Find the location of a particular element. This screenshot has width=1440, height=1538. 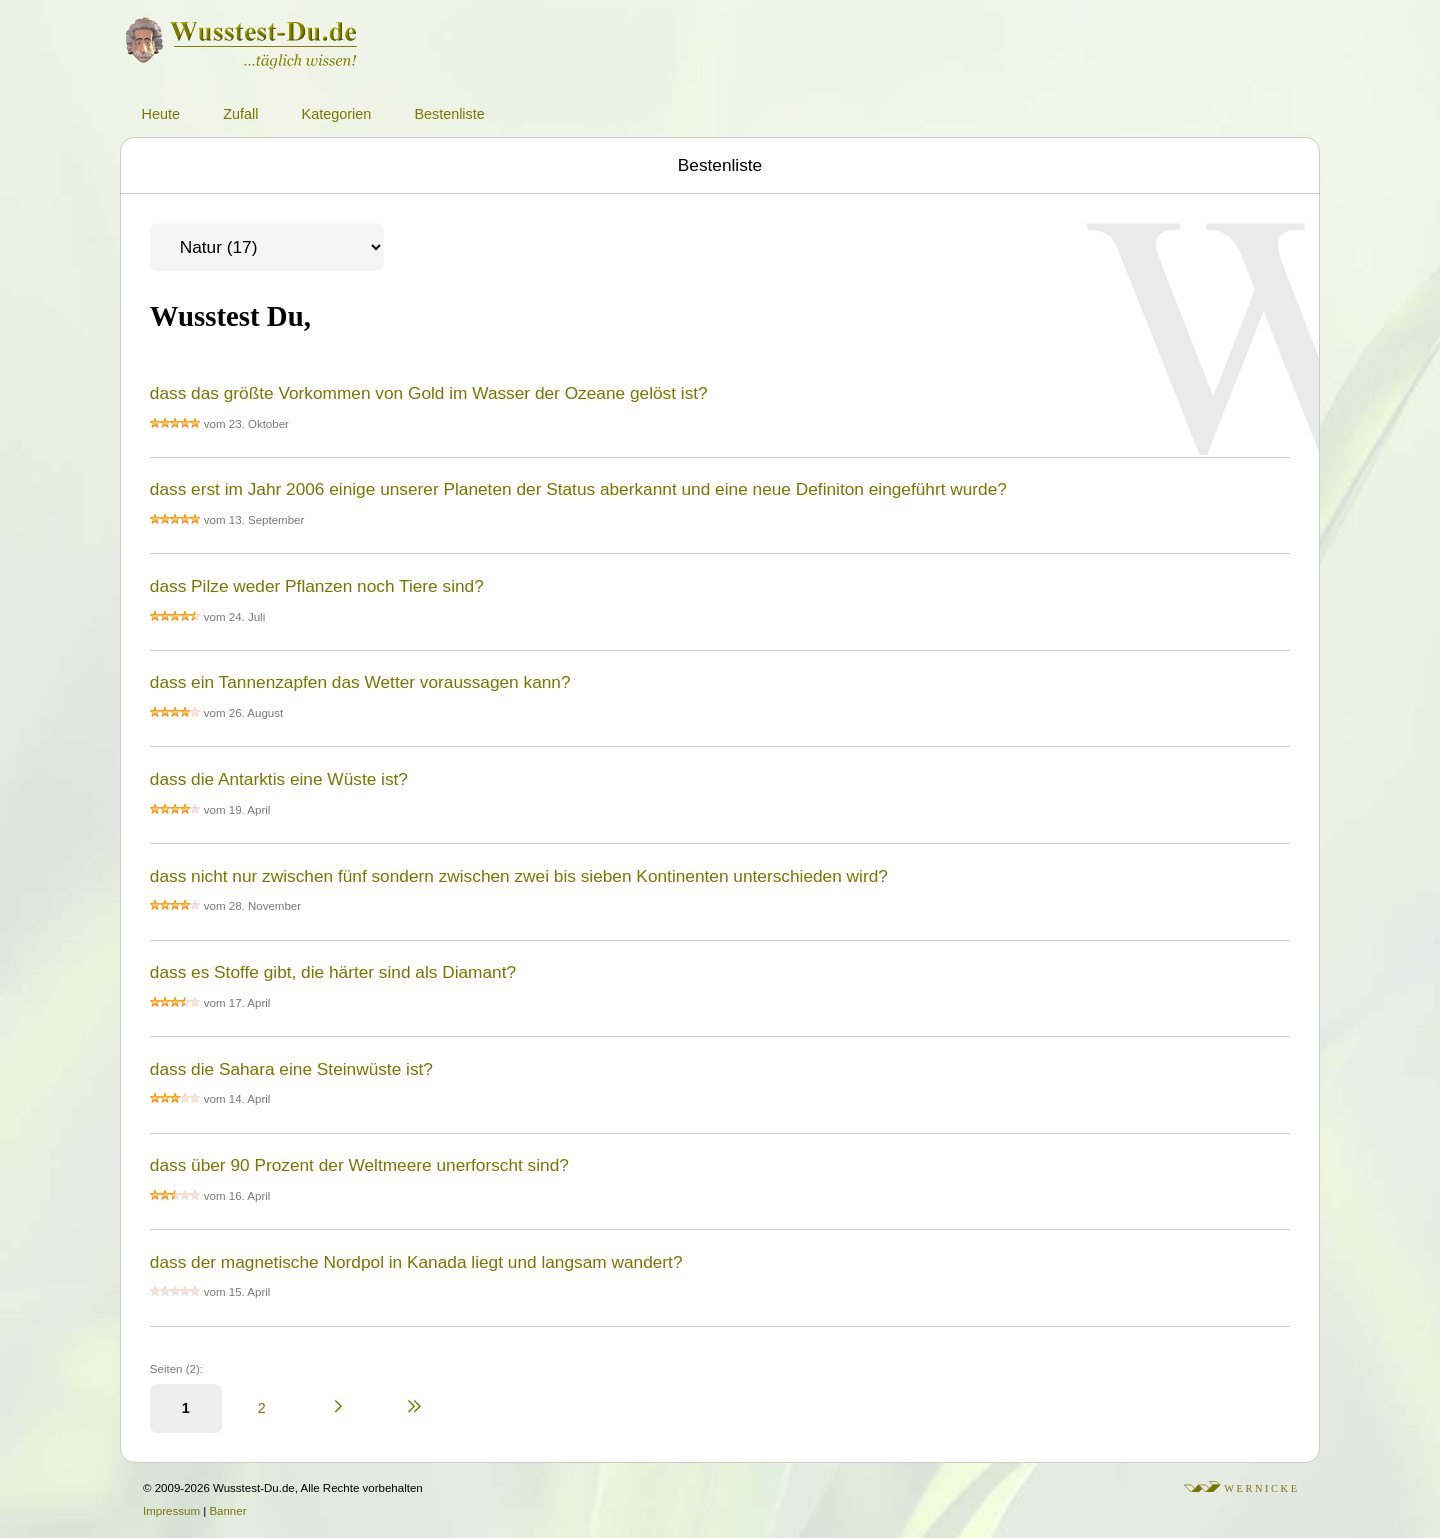

Kategorien is located at coordinates (337, 114).